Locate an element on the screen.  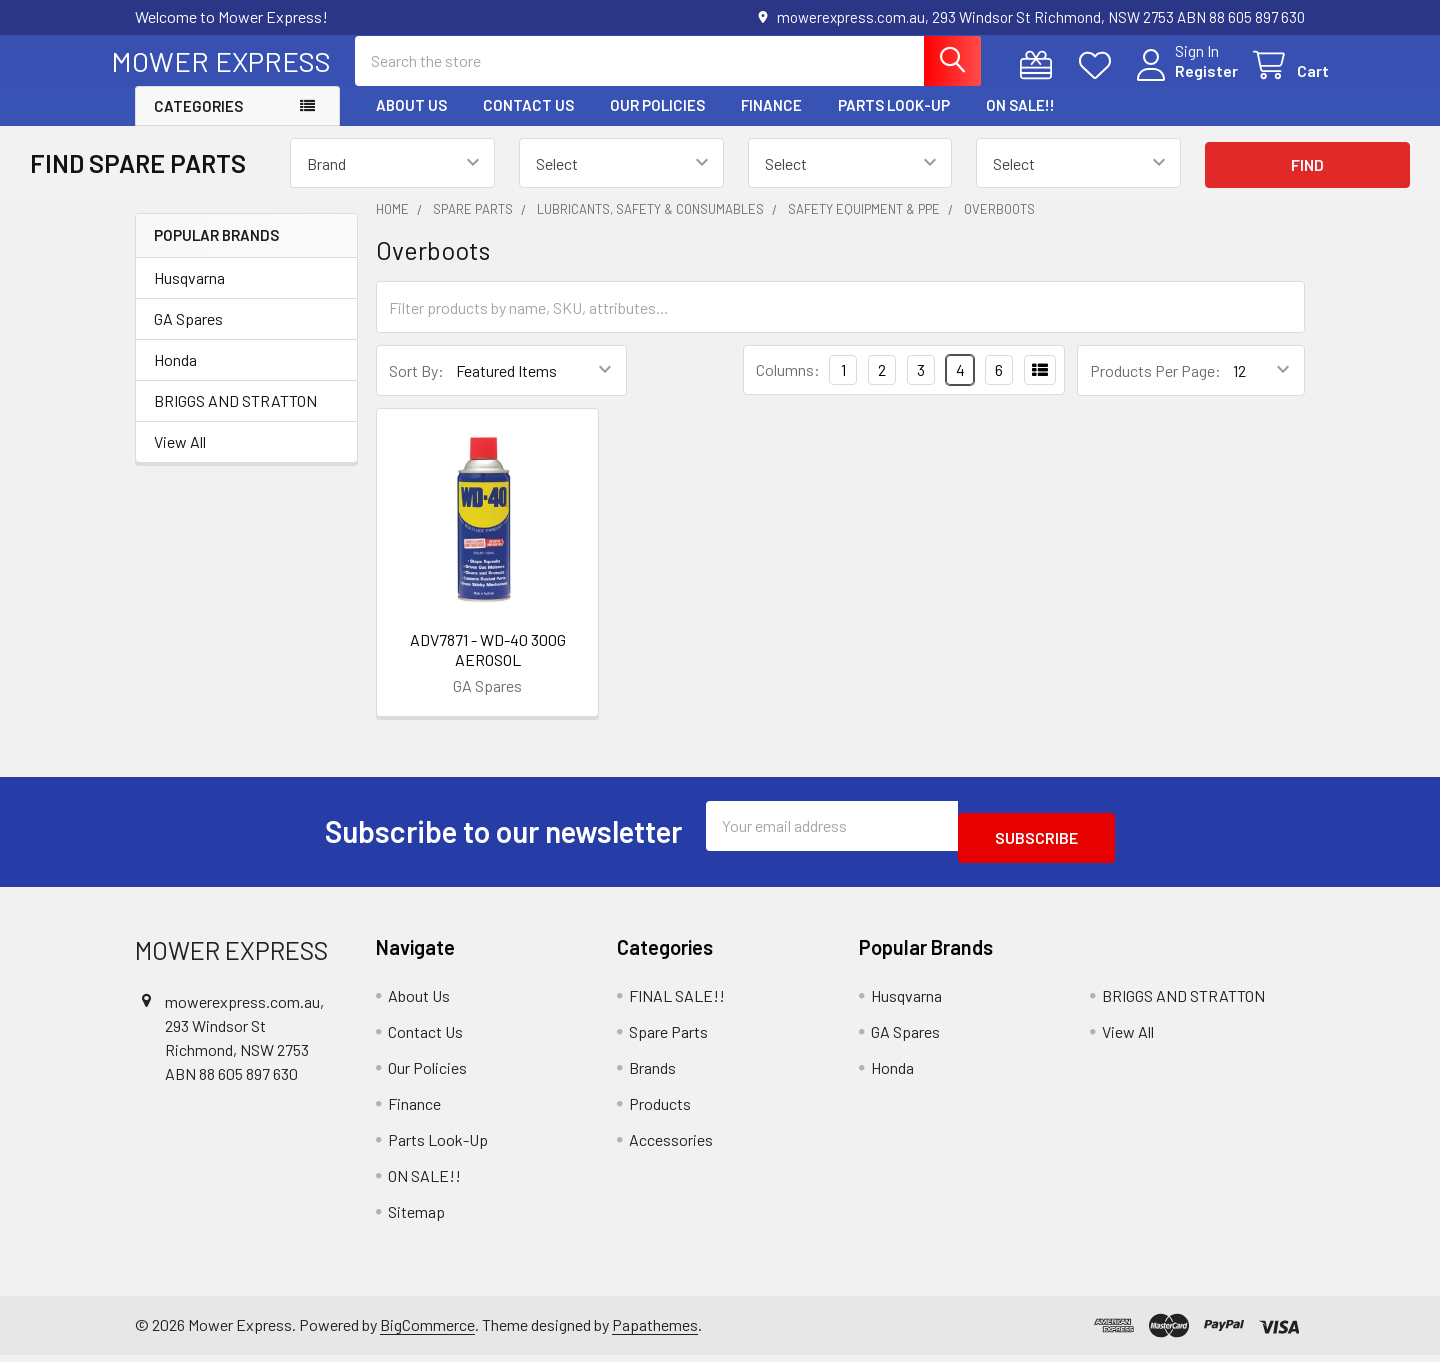
Brands is located at coordinates (652, 1073).